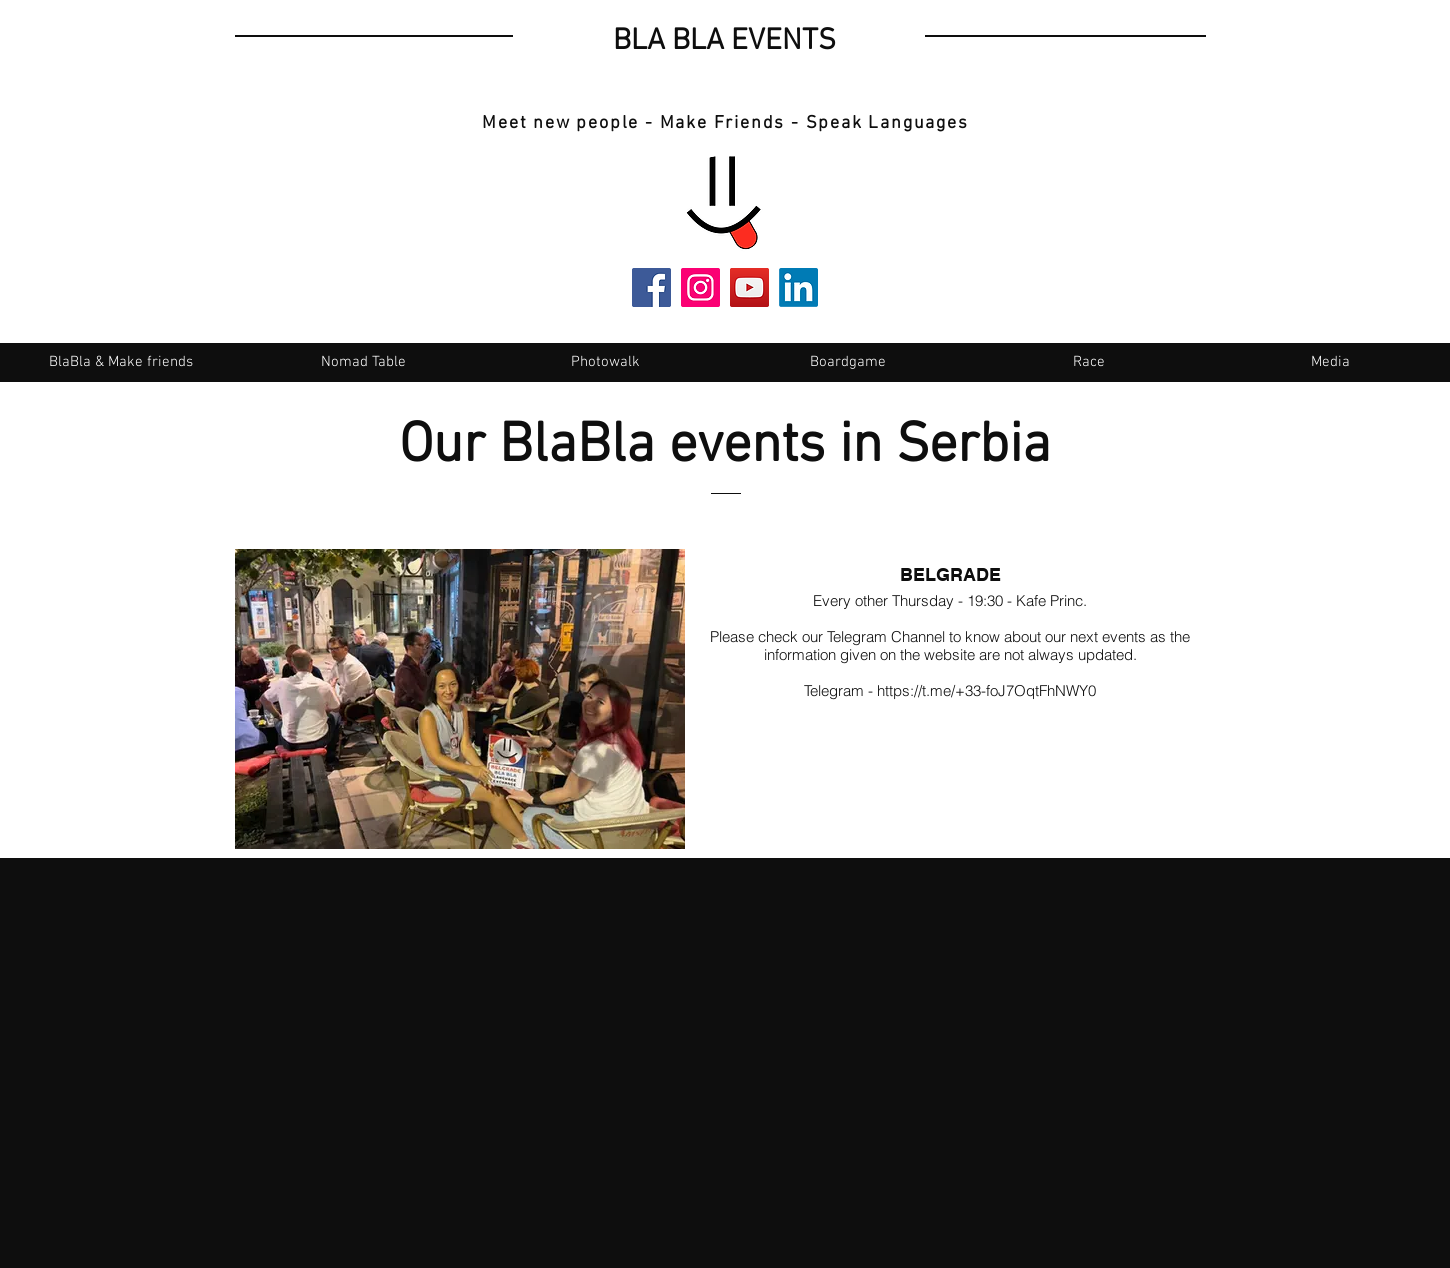 The width and height of the screenshot is (1450, 1268). What do you see at coordinates (651, 287) in the screenshot?
I see `[Facebook]` at bounding box center [651, 287].